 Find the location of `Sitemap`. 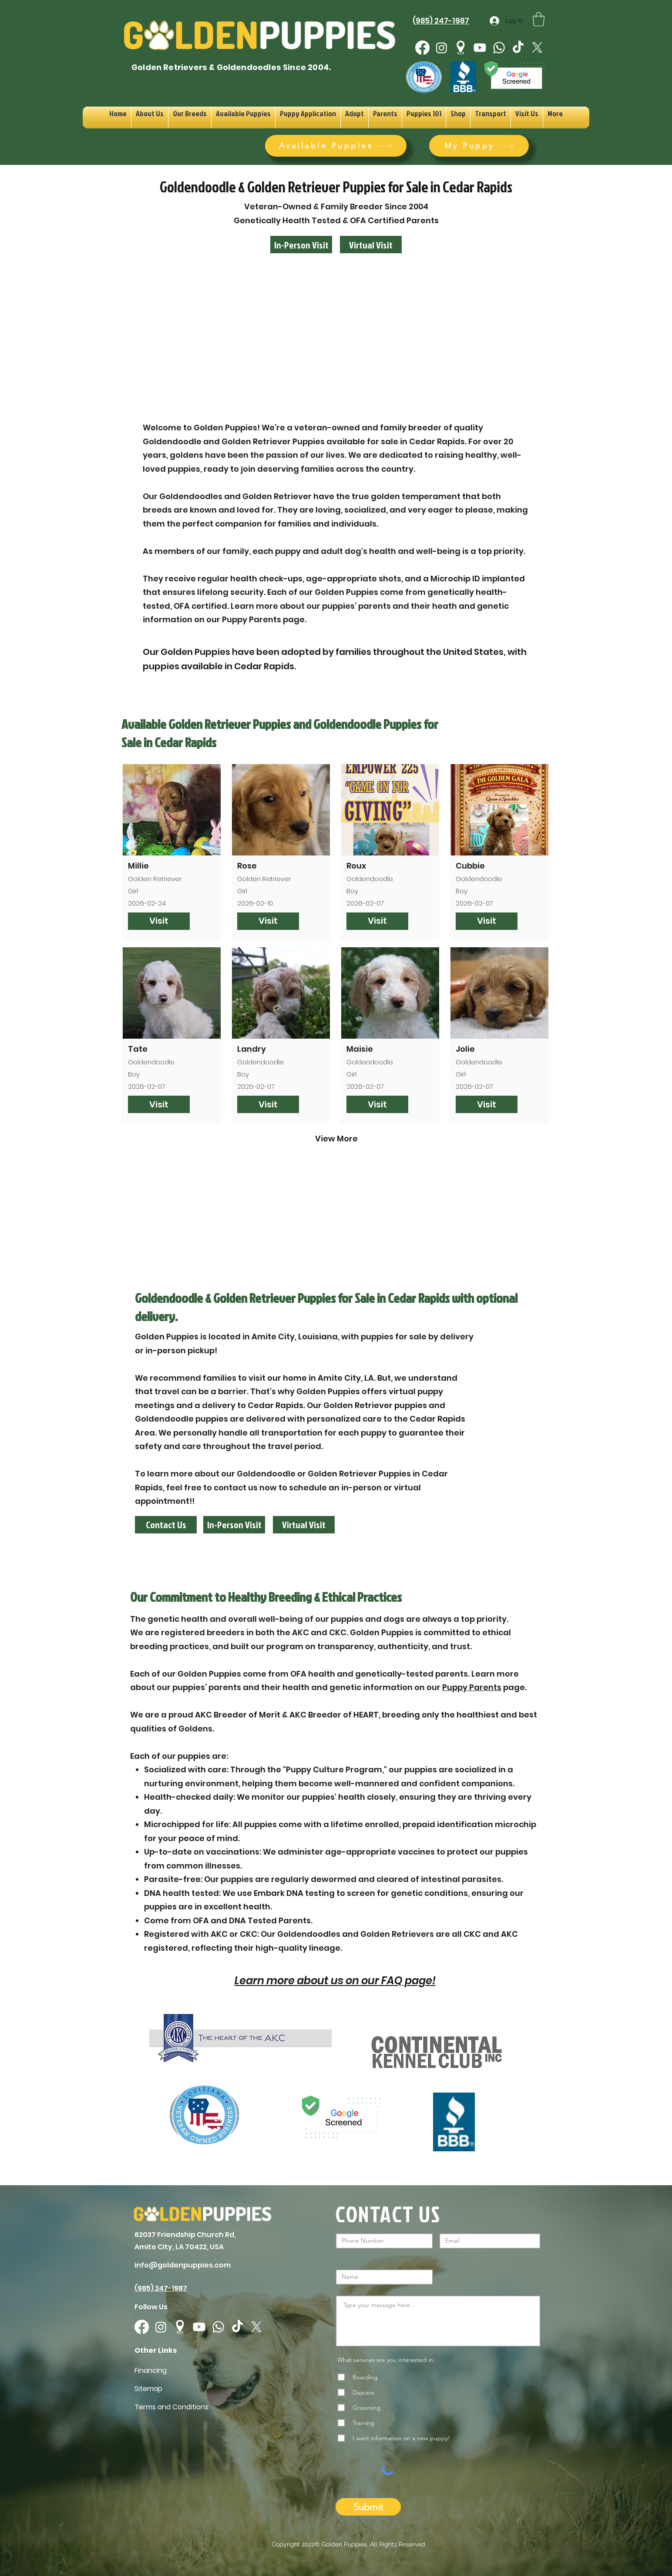

Sitemap is located at coordinates (148, 2389).